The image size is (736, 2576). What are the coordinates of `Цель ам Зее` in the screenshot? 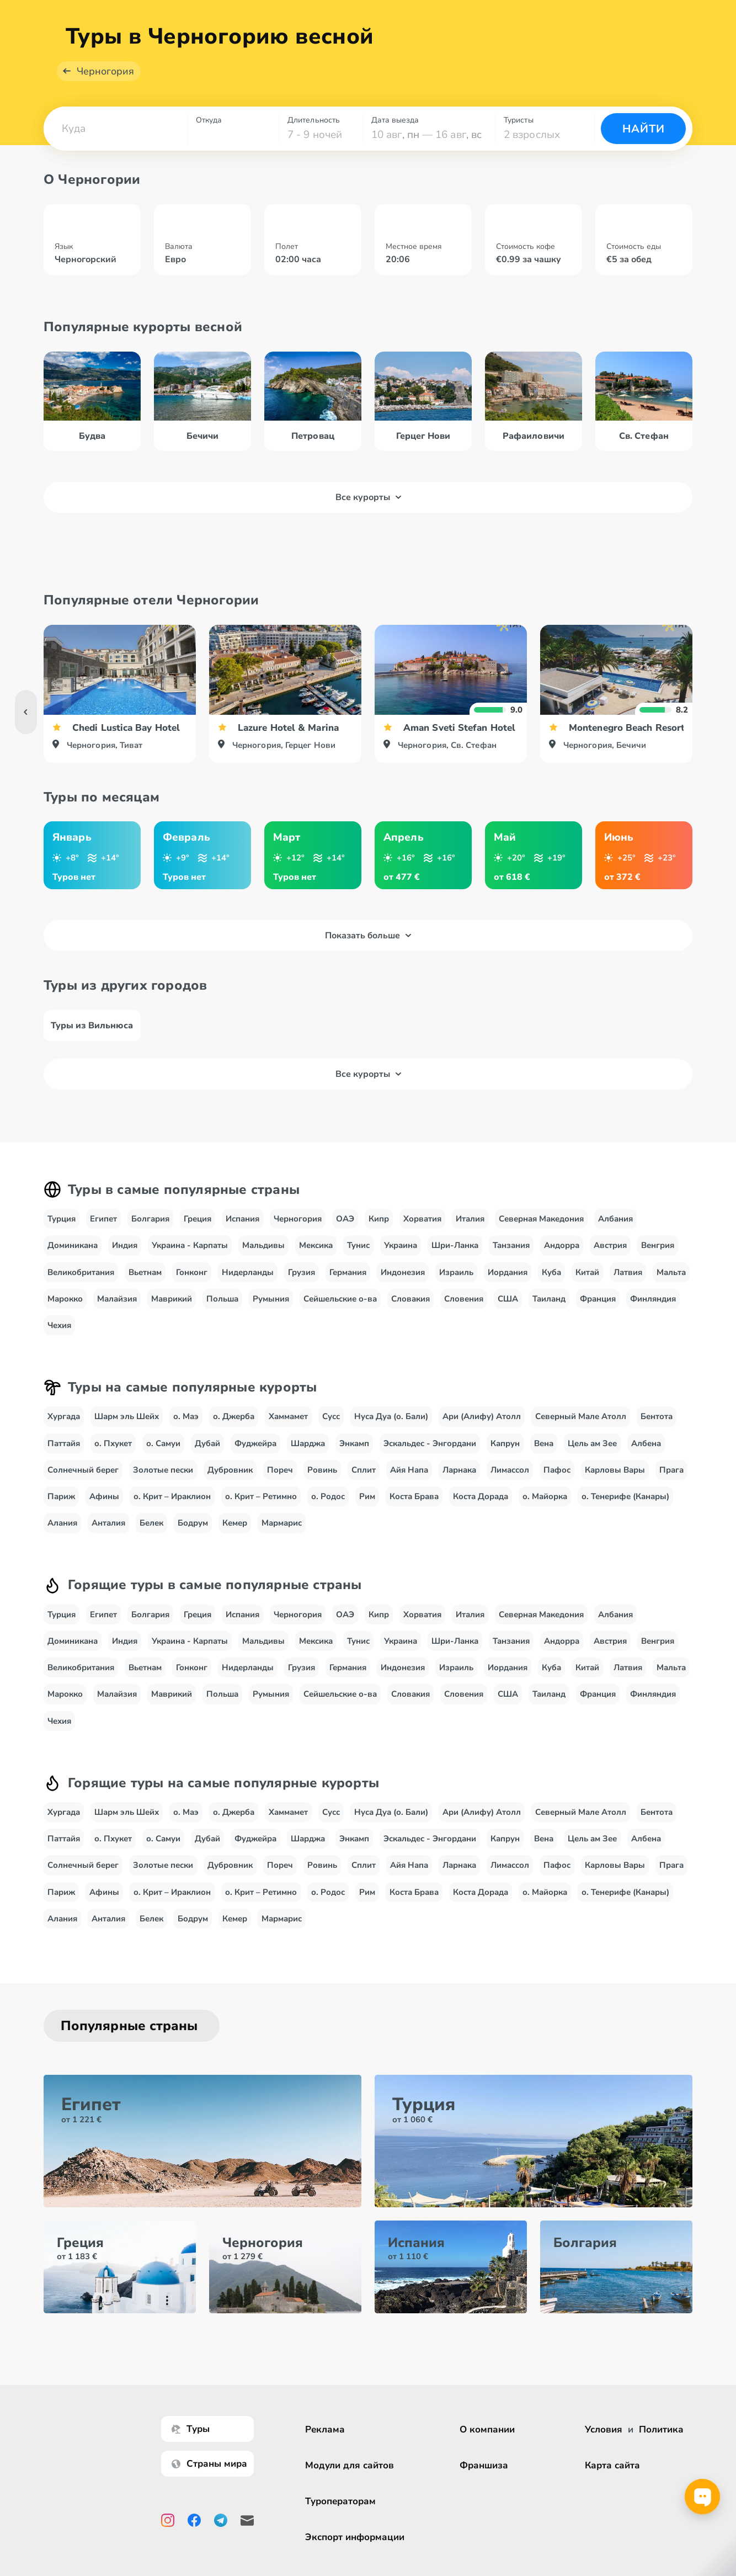 It's located at (592, 1455).